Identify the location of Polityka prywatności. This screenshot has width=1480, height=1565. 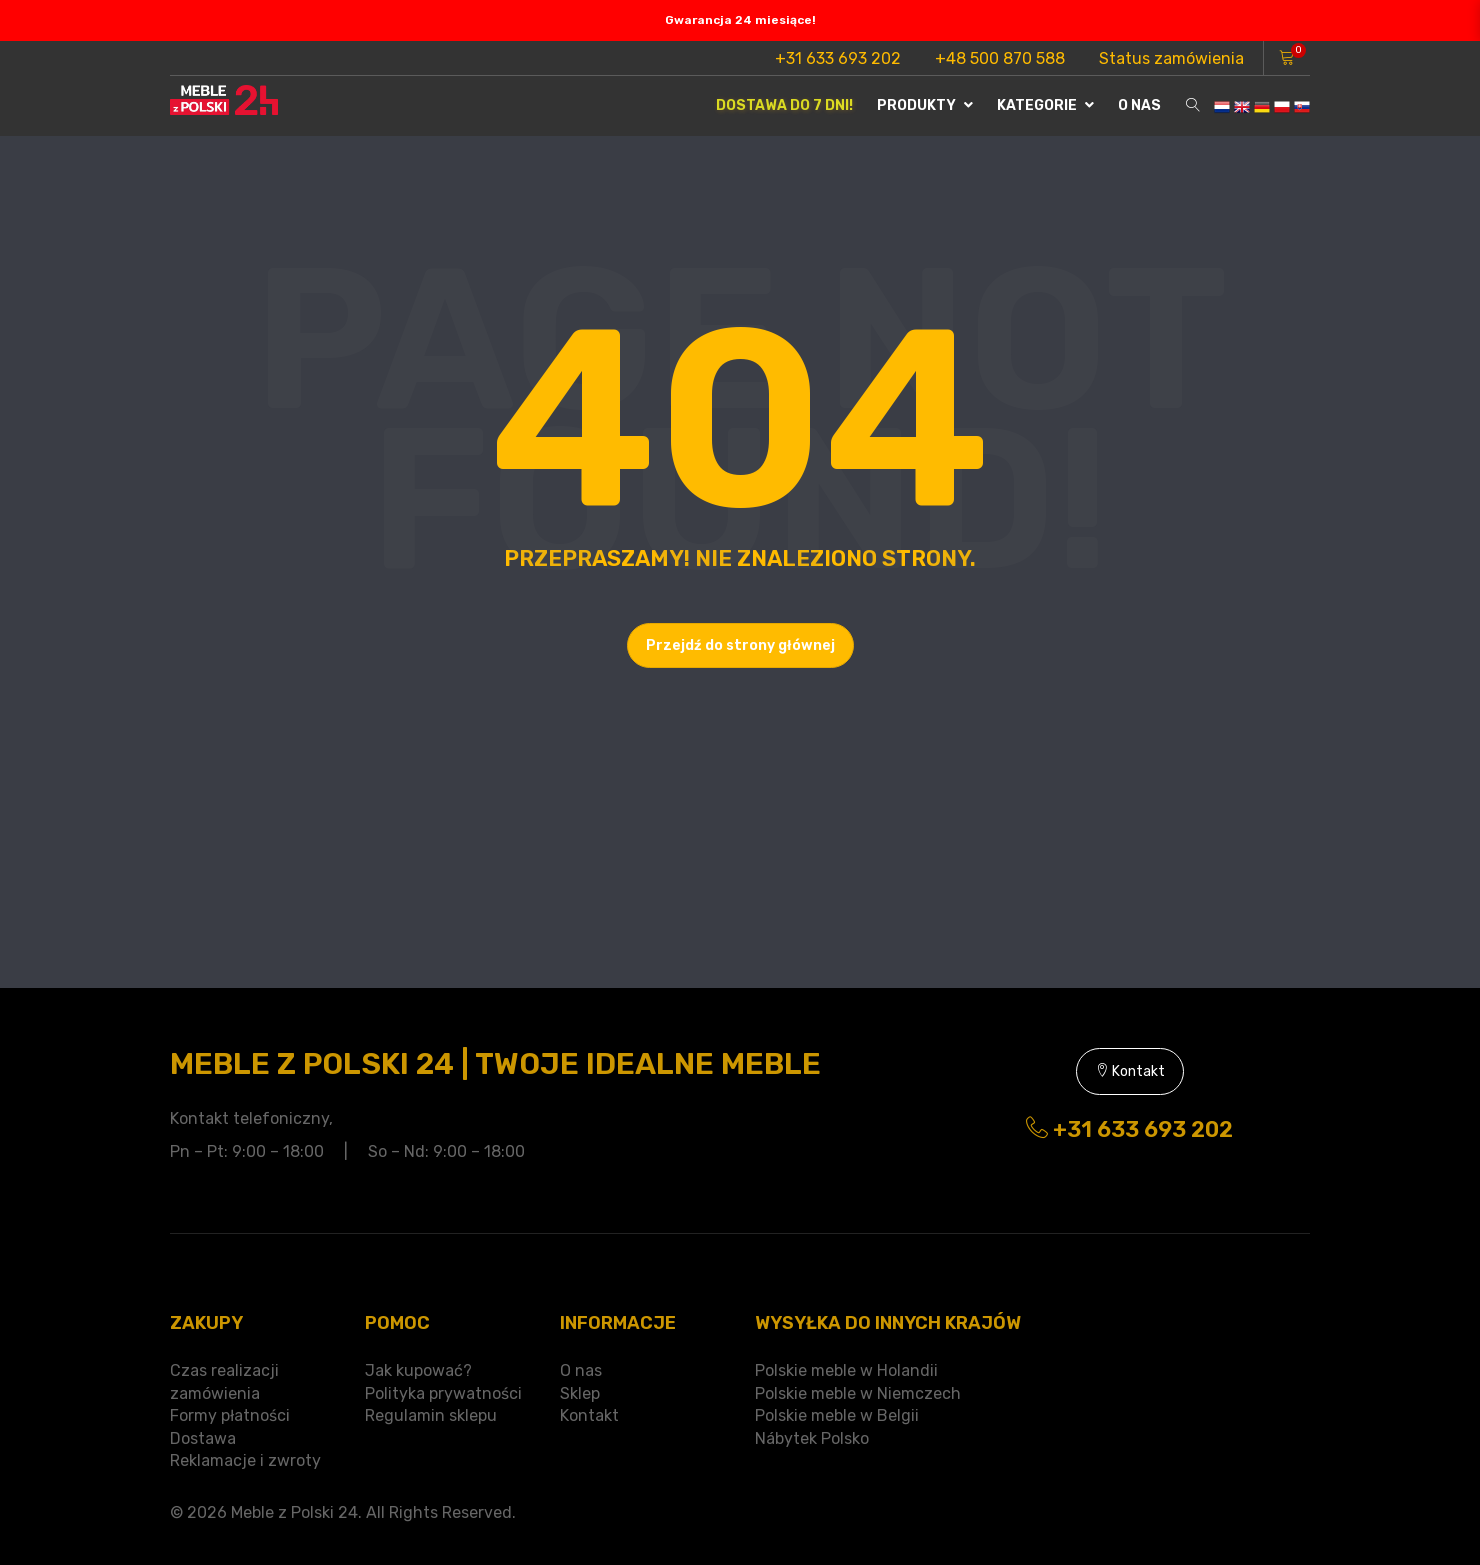
(443, 1393).